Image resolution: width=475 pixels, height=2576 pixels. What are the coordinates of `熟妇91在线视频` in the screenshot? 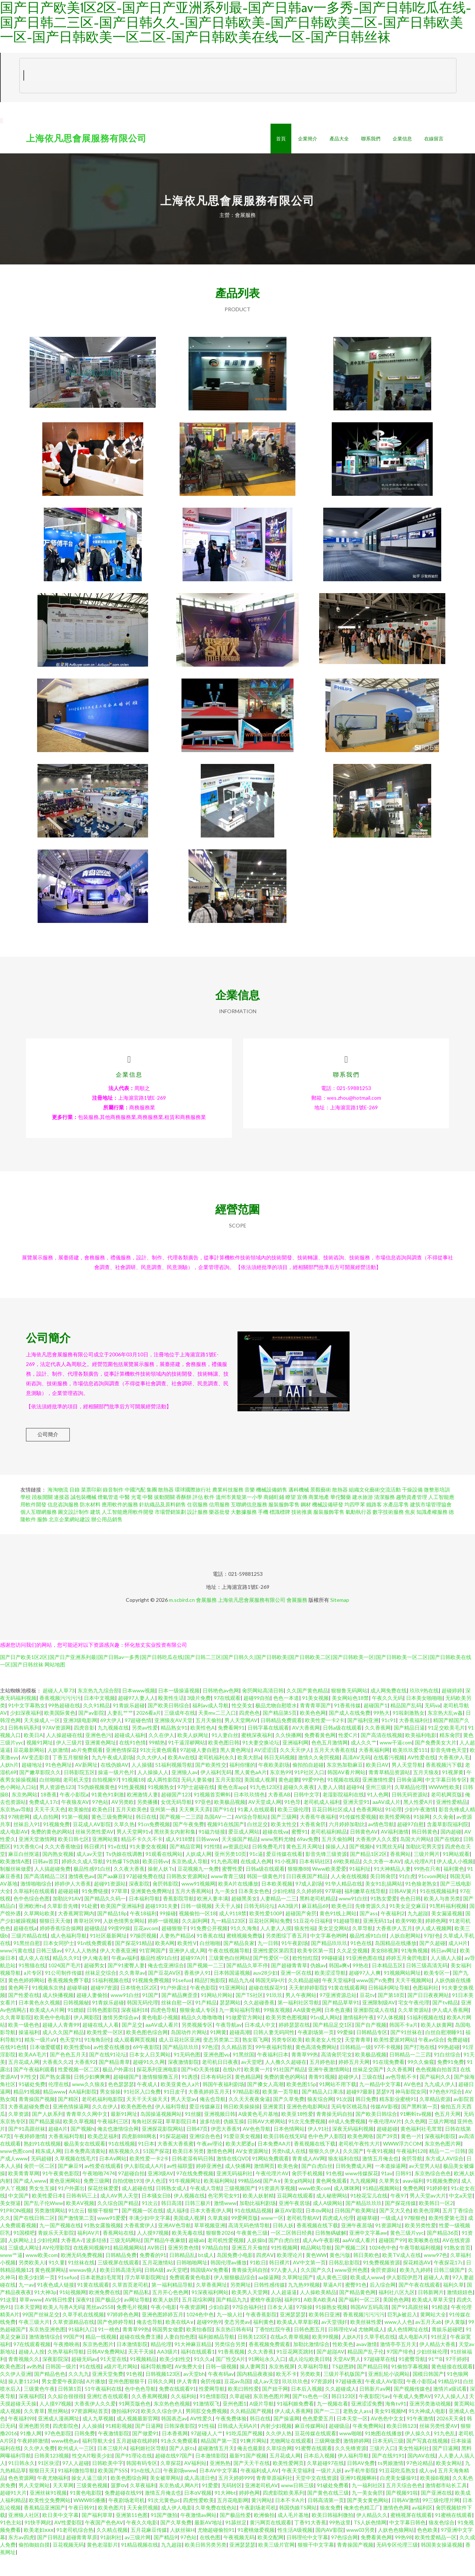 It's located at (42, 2163).